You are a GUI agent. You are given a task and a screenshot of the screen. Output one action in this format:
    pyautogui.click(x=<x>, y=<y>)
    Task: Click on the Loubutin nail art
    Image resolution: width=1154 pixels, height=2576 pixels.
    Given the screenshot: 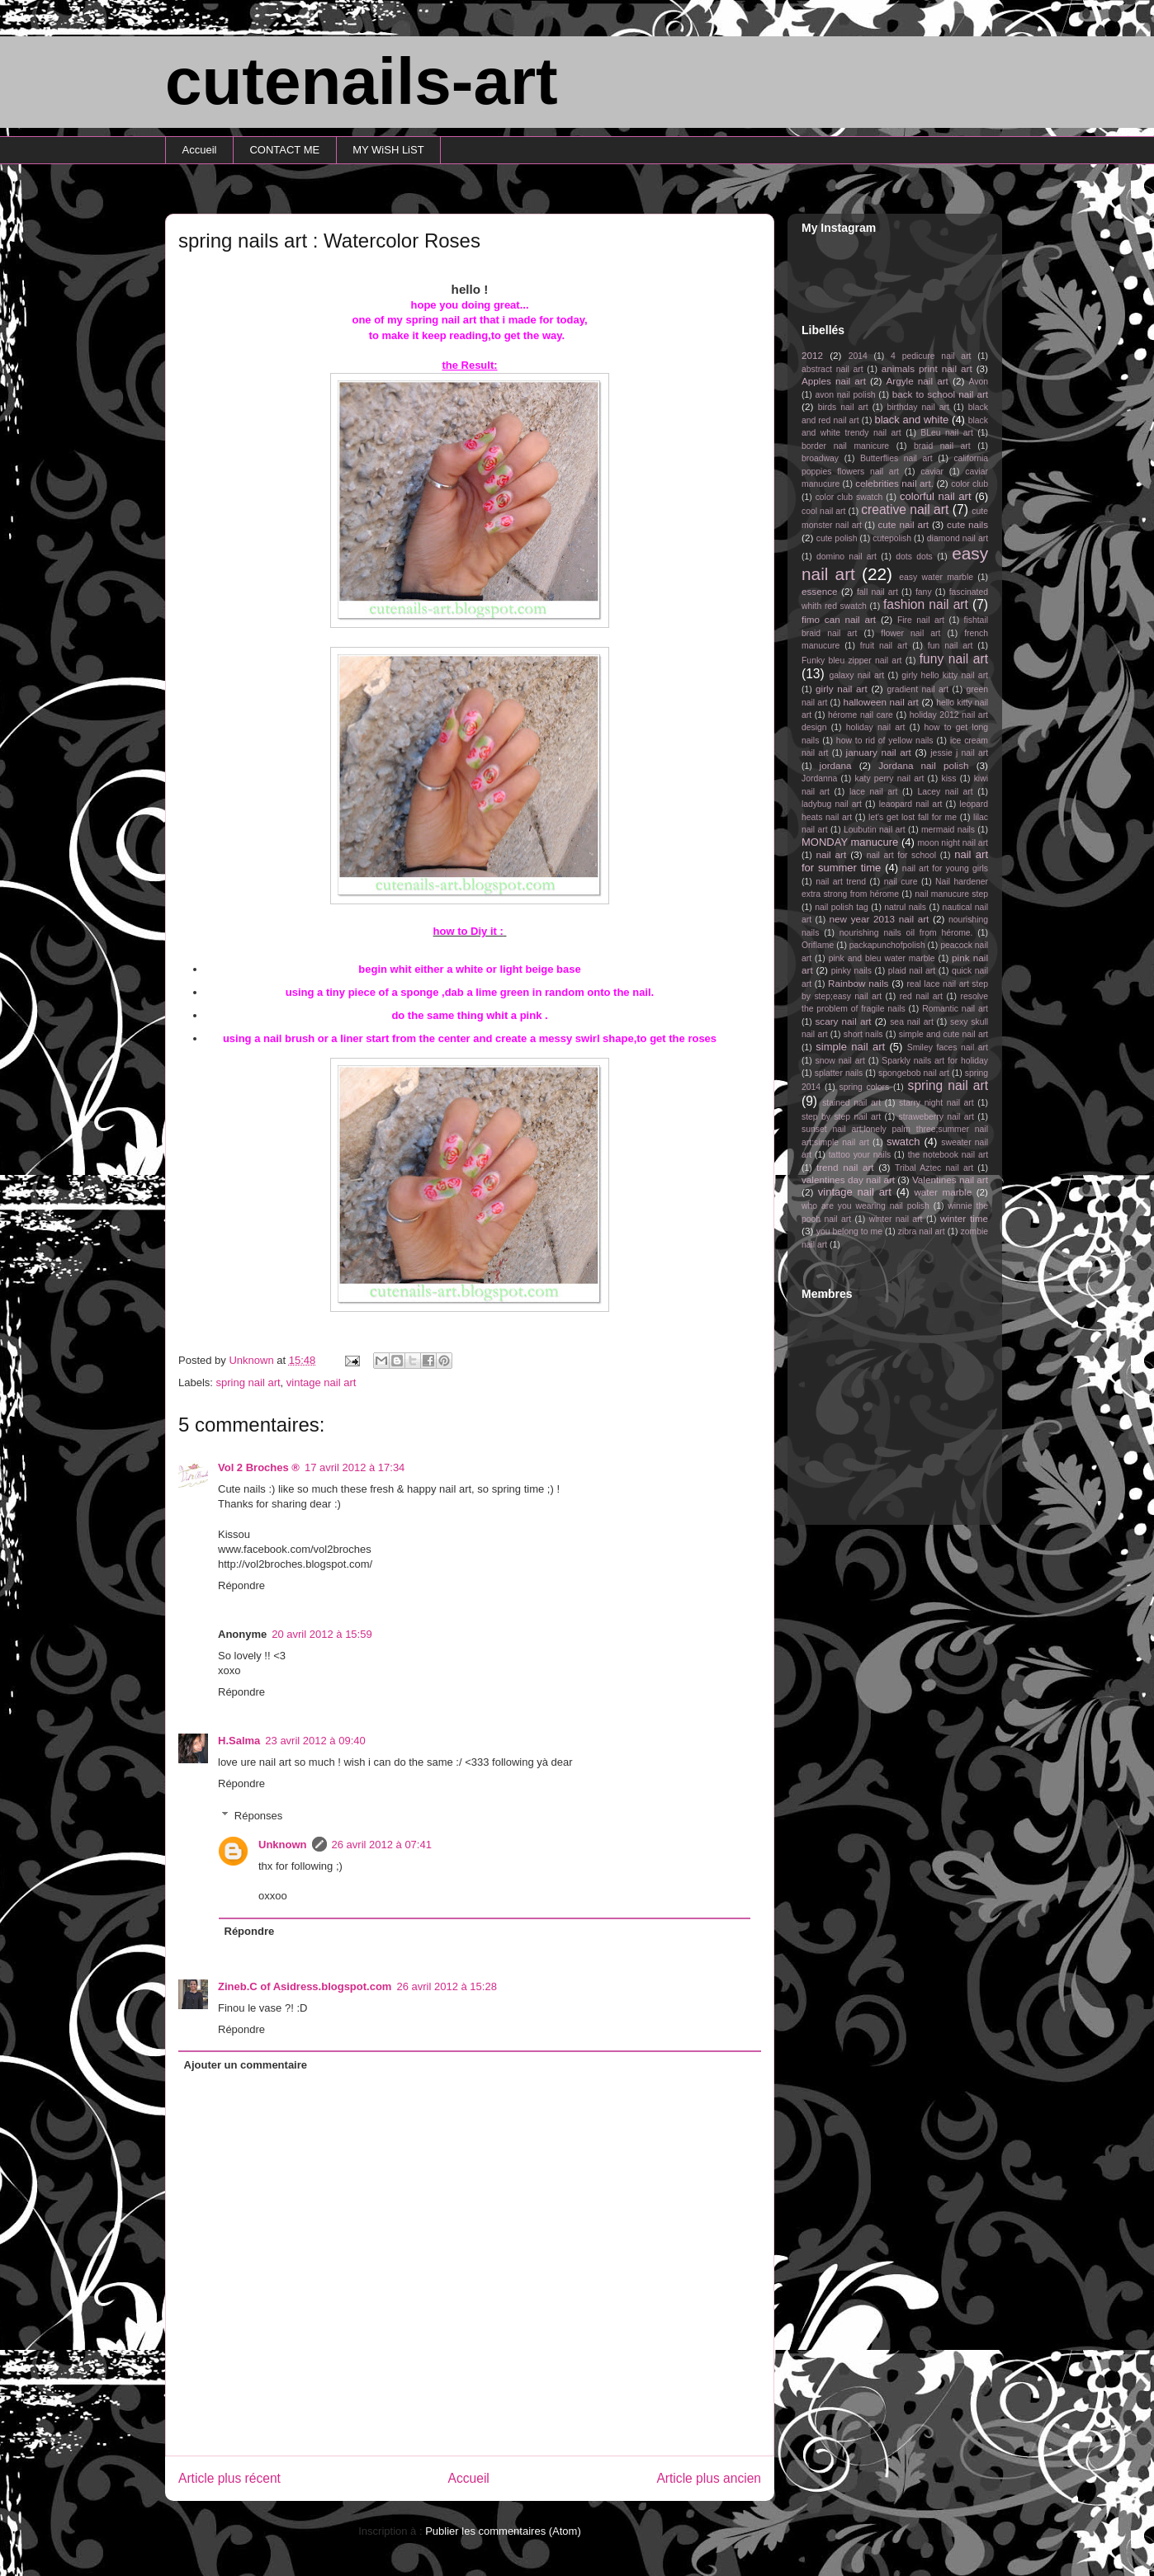 What is the action you would take?
    pyautogui.click(x=875, y=829)
    